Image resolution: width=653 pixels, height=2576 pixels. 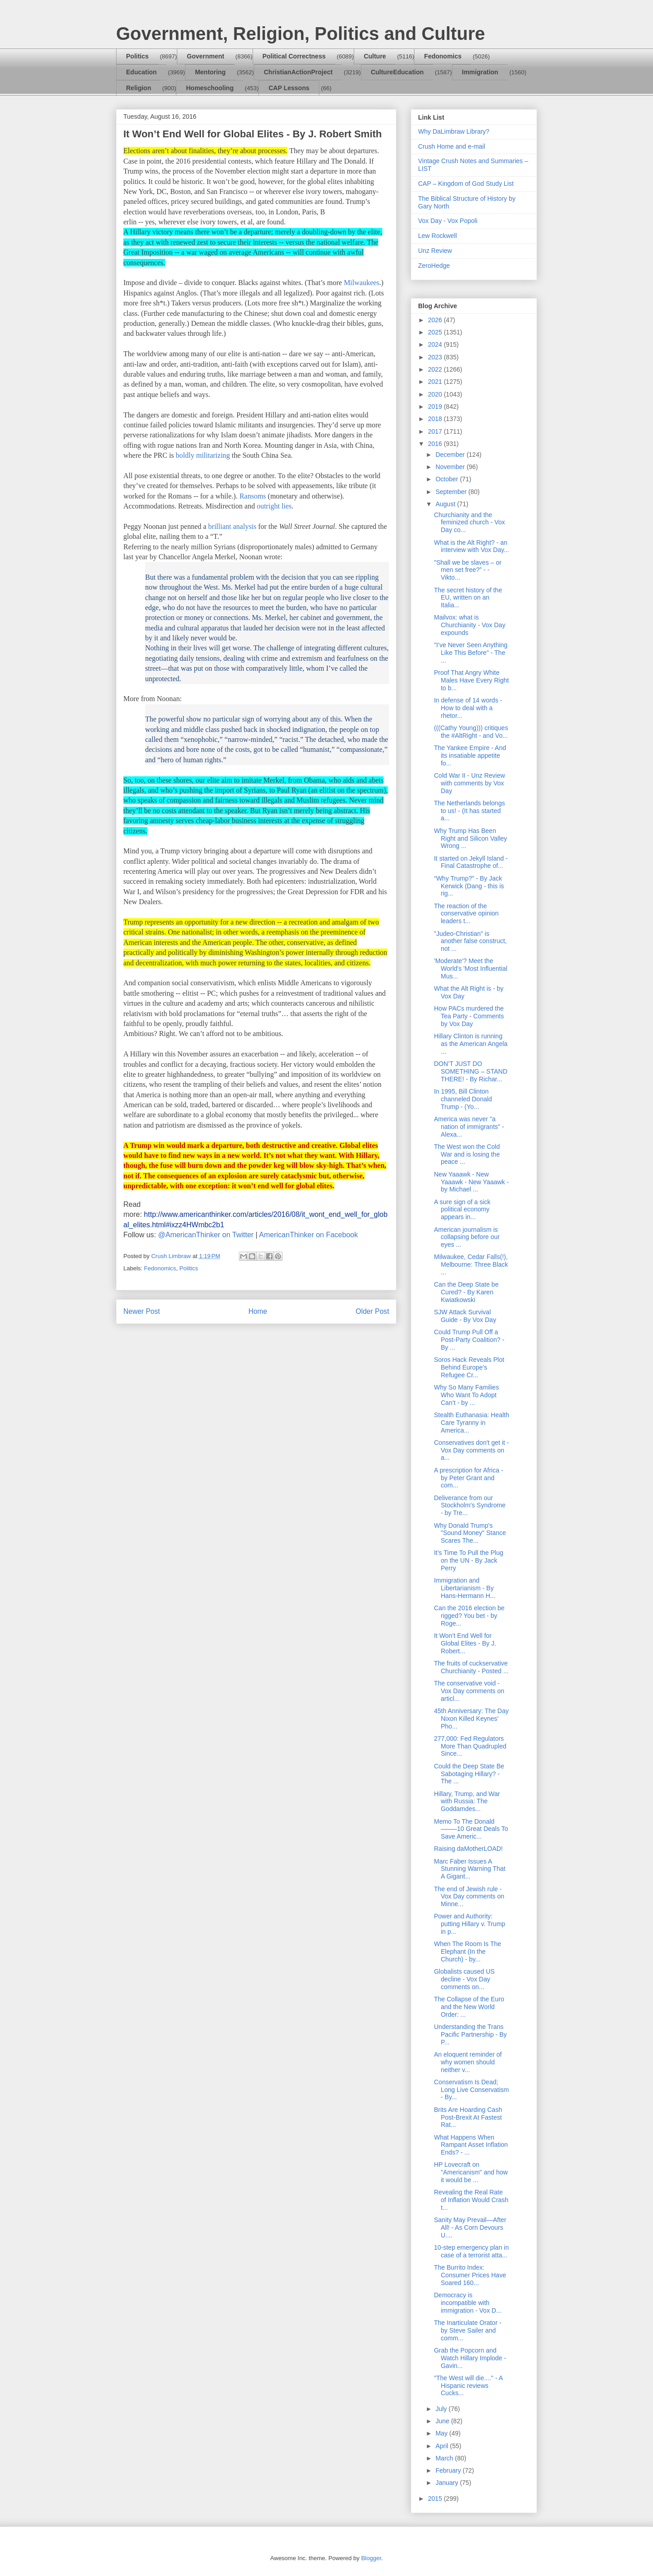 I want to click on An eloquent reminder of why women should neither v..., so click(x=468, y=2062).